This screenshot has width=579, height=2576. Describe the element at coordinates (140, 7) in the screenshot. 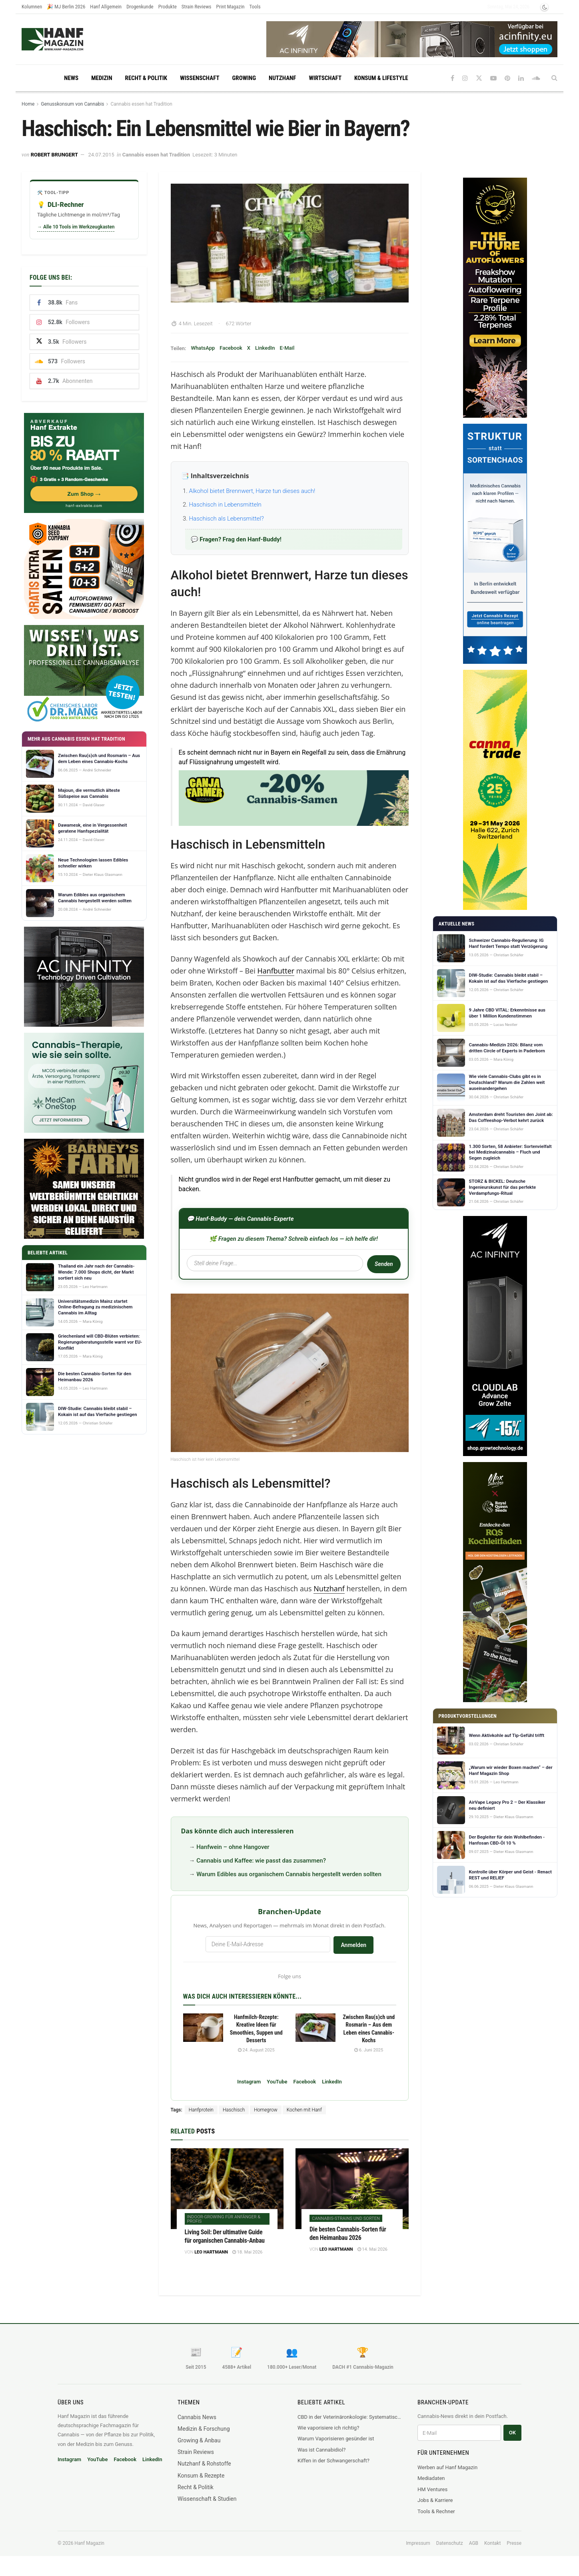

I see `Drogenkunde` at that location.